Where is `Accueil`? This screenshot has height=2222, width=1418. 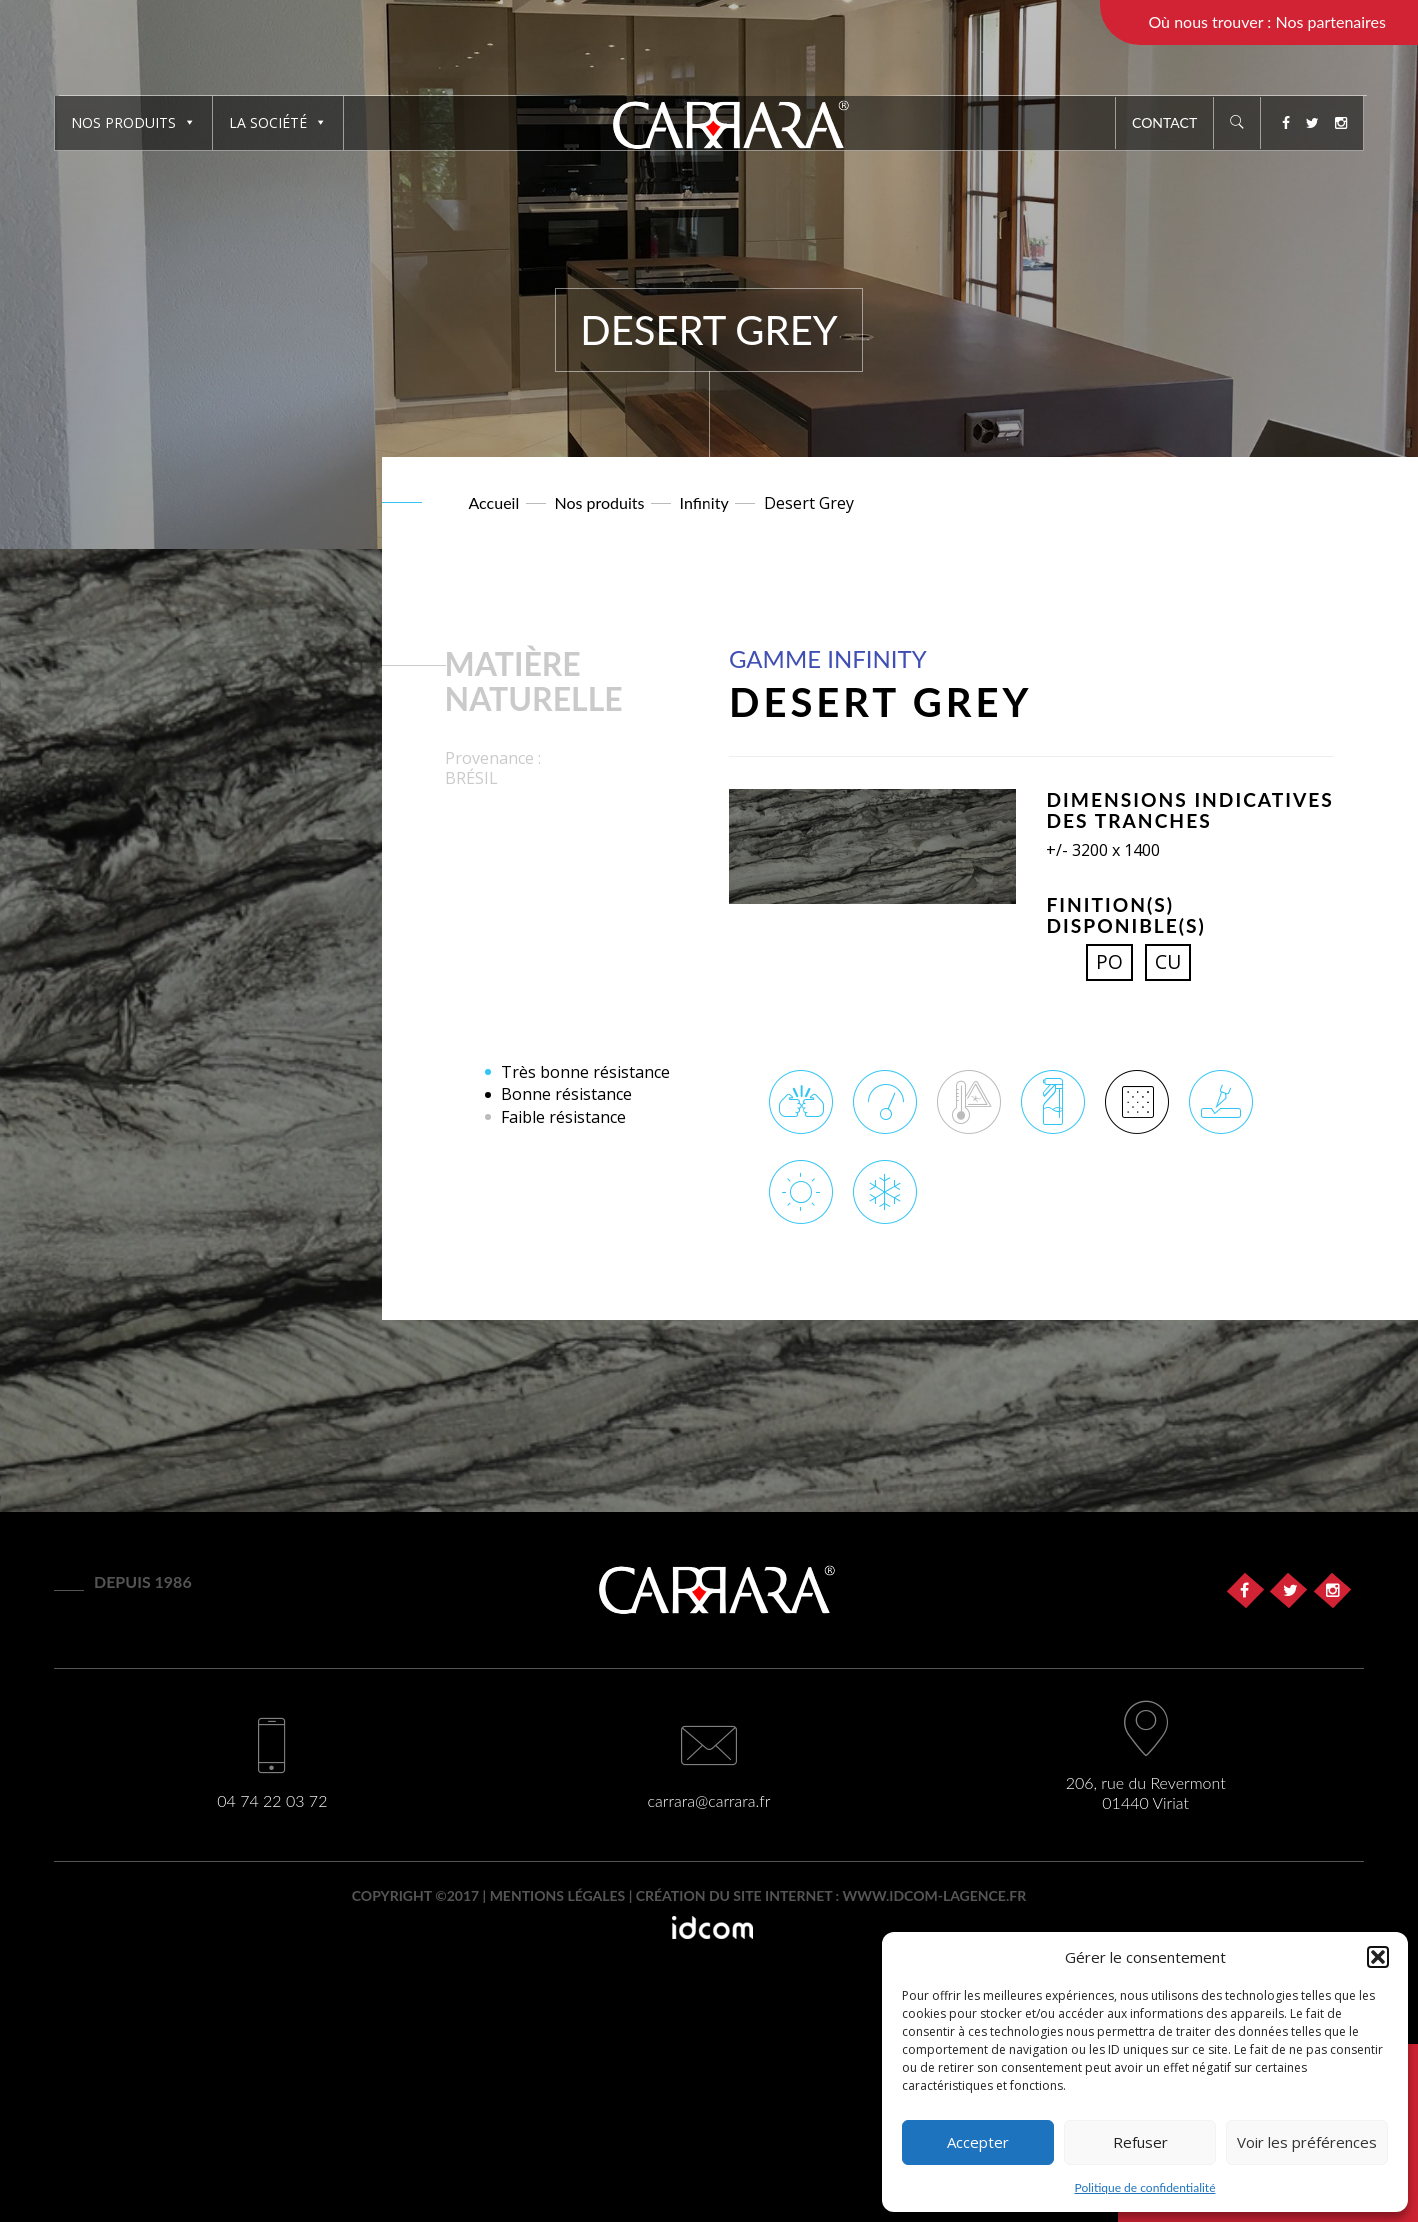 Accueil is located at coordinates (494, 502).